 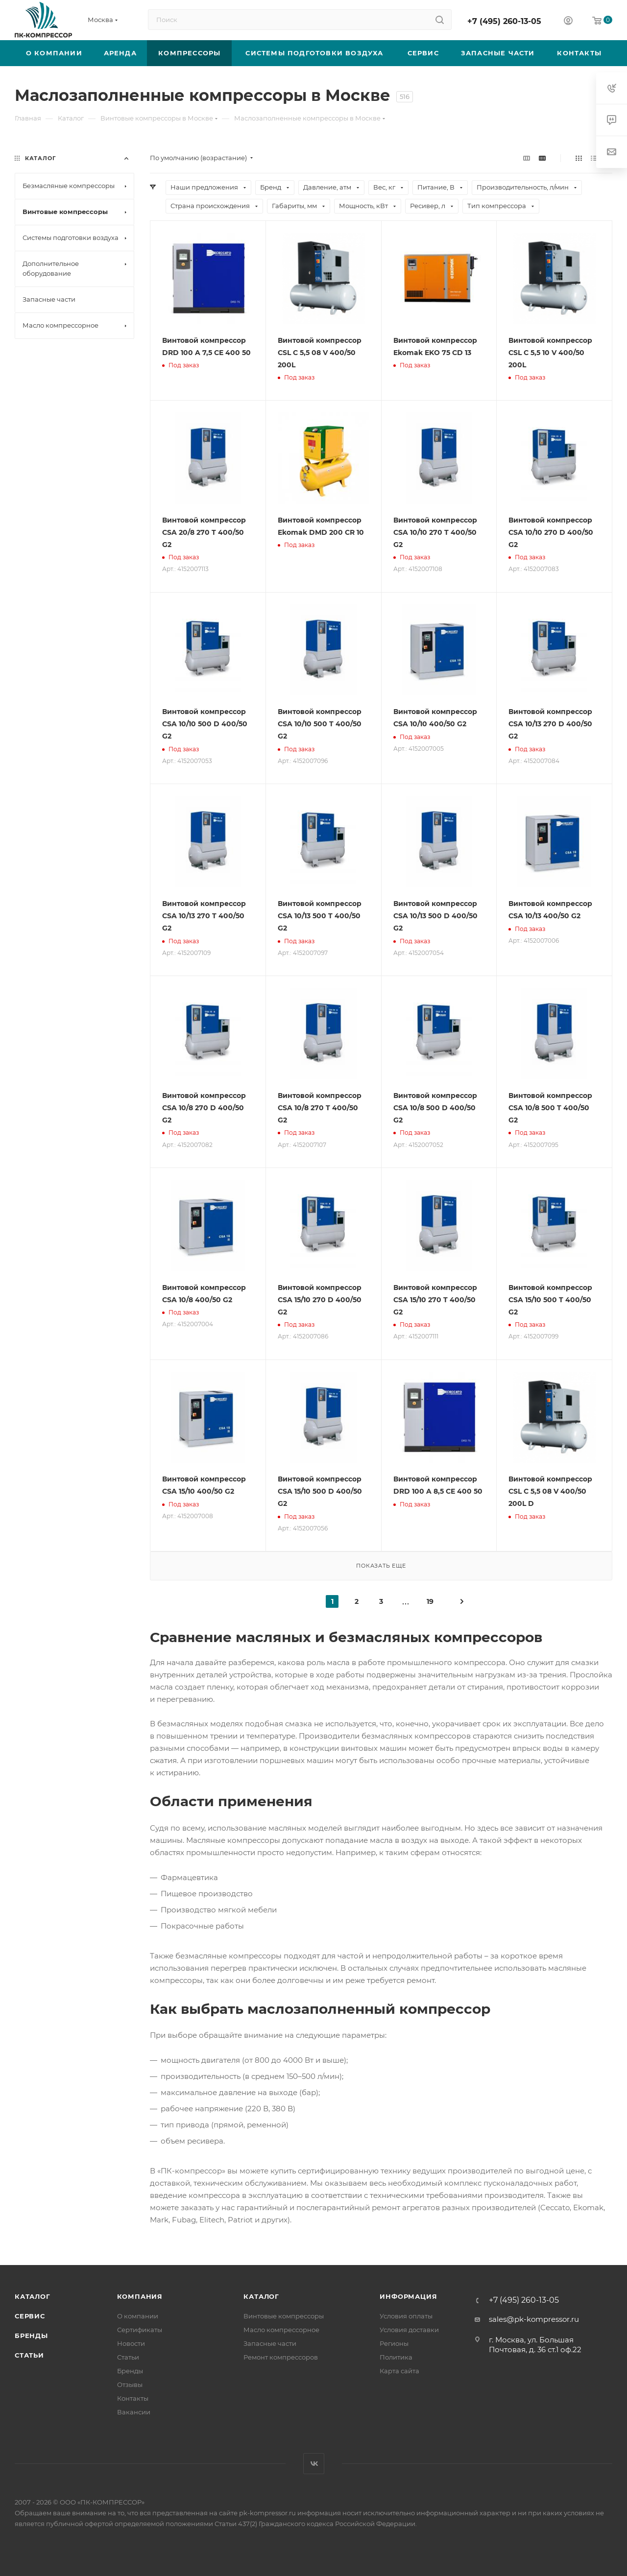 I want to click on 19, so click(x=430, y=1601).